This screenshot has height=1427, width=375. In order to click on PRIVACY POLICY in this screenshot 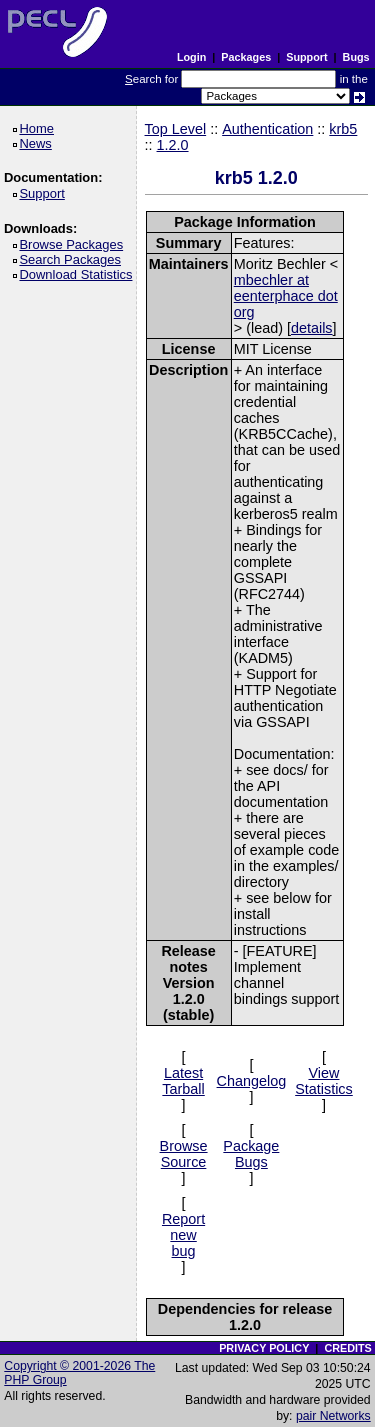, I will do `click(264, 1348)`.